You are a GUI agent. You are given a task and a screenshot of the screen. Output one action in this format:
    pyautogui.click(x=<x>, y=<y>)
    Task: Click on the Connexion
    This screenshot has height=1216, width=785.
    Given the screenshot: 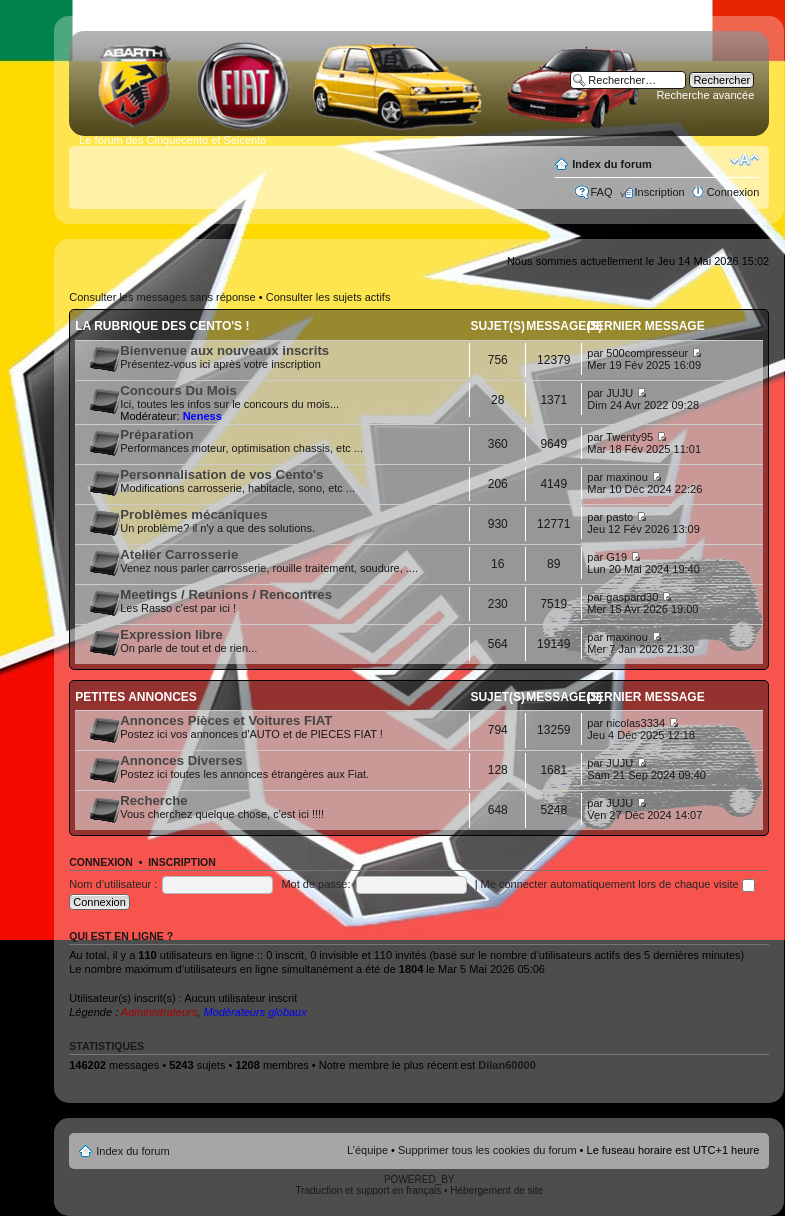 What is the action you would take?
    pyautogui.click(x=733, y=192)
    